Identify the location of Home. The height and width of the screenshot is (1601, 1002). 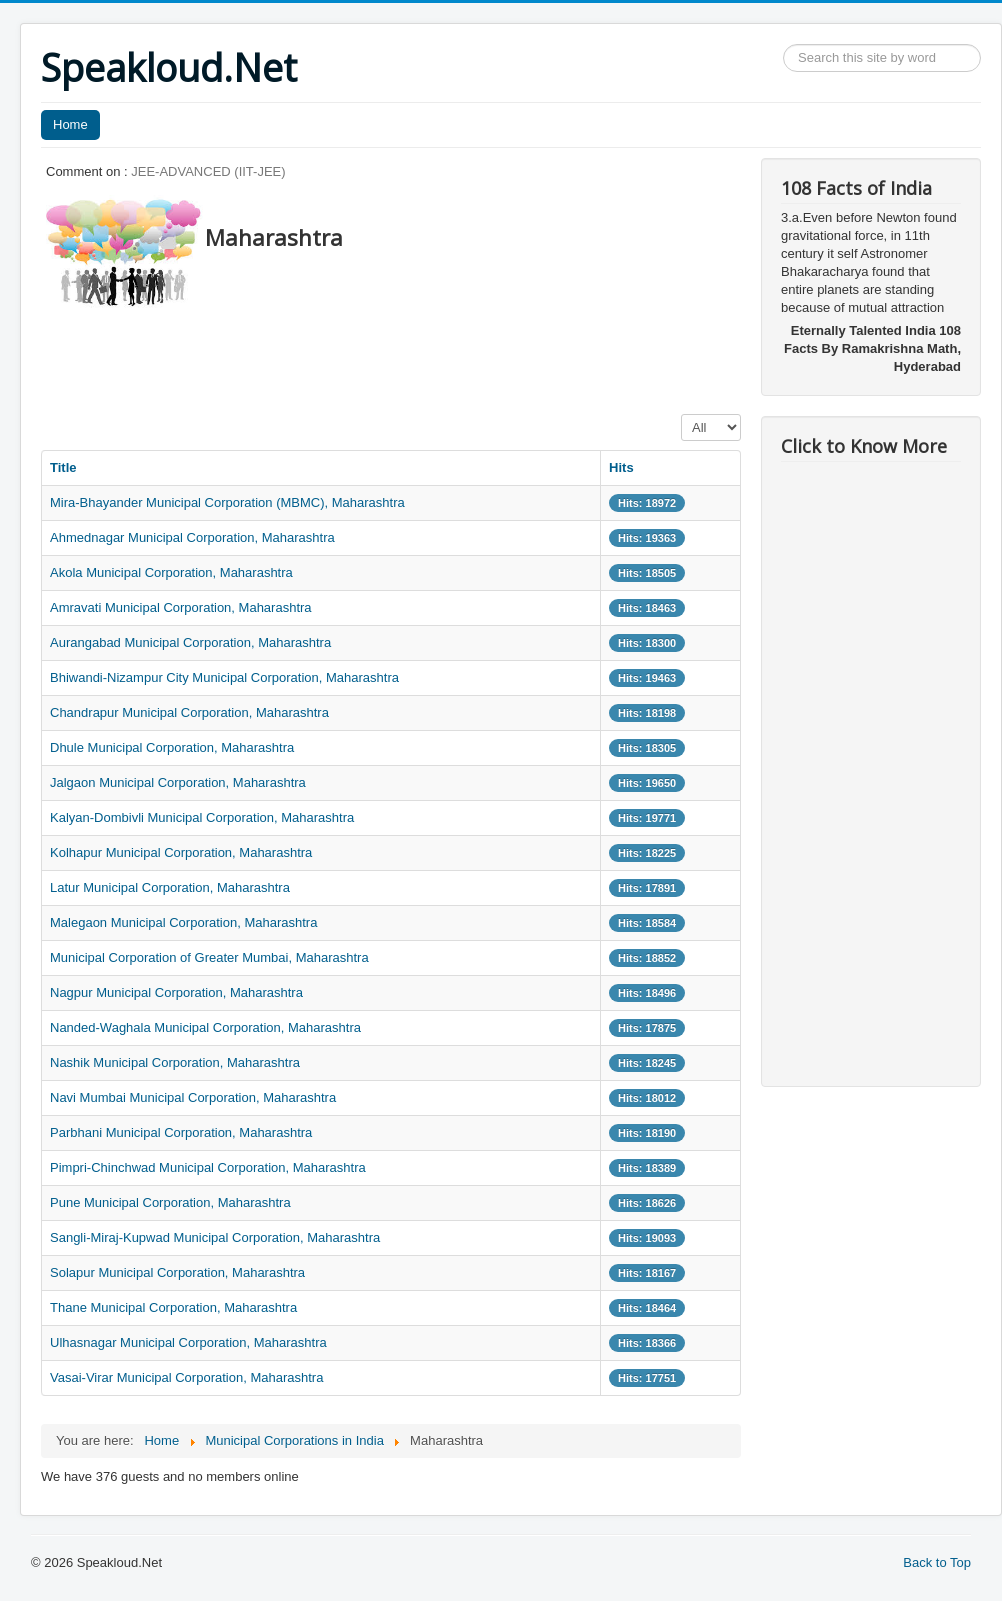
(70, 124).